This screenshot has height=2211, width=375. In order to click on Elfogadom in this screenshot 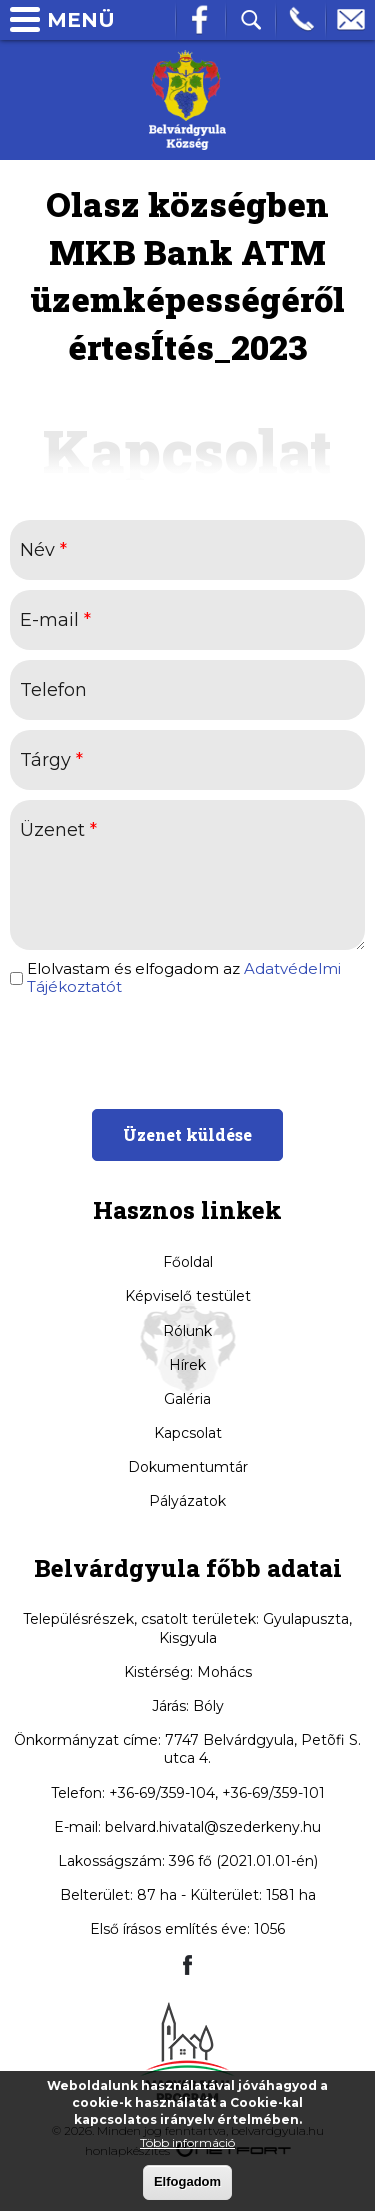, I will do `click(187, 2181)`.